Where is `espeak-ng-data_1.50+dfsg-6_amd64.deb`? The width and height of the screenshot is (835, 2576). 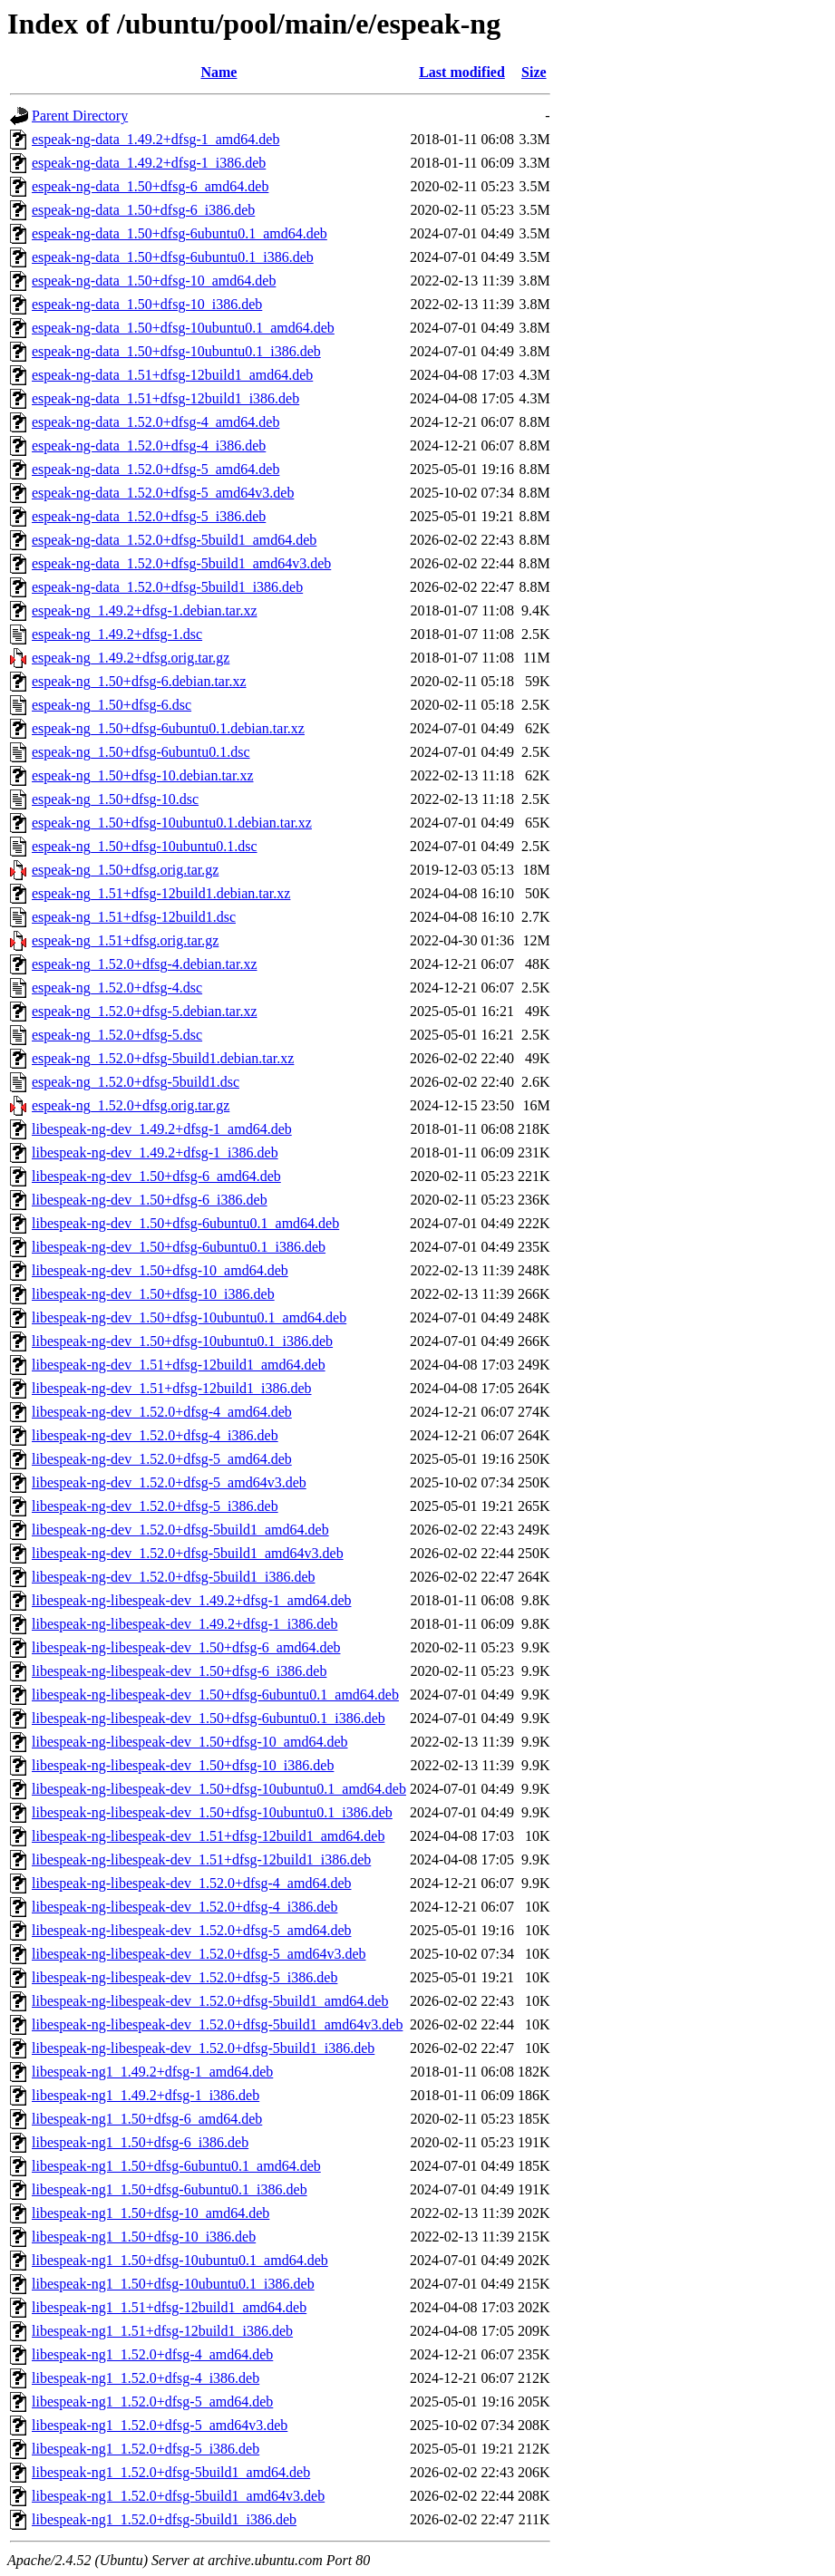
espeak-ng-data_1.50+dfsg-6_amd64.deb is located at coordinates (150, 186).